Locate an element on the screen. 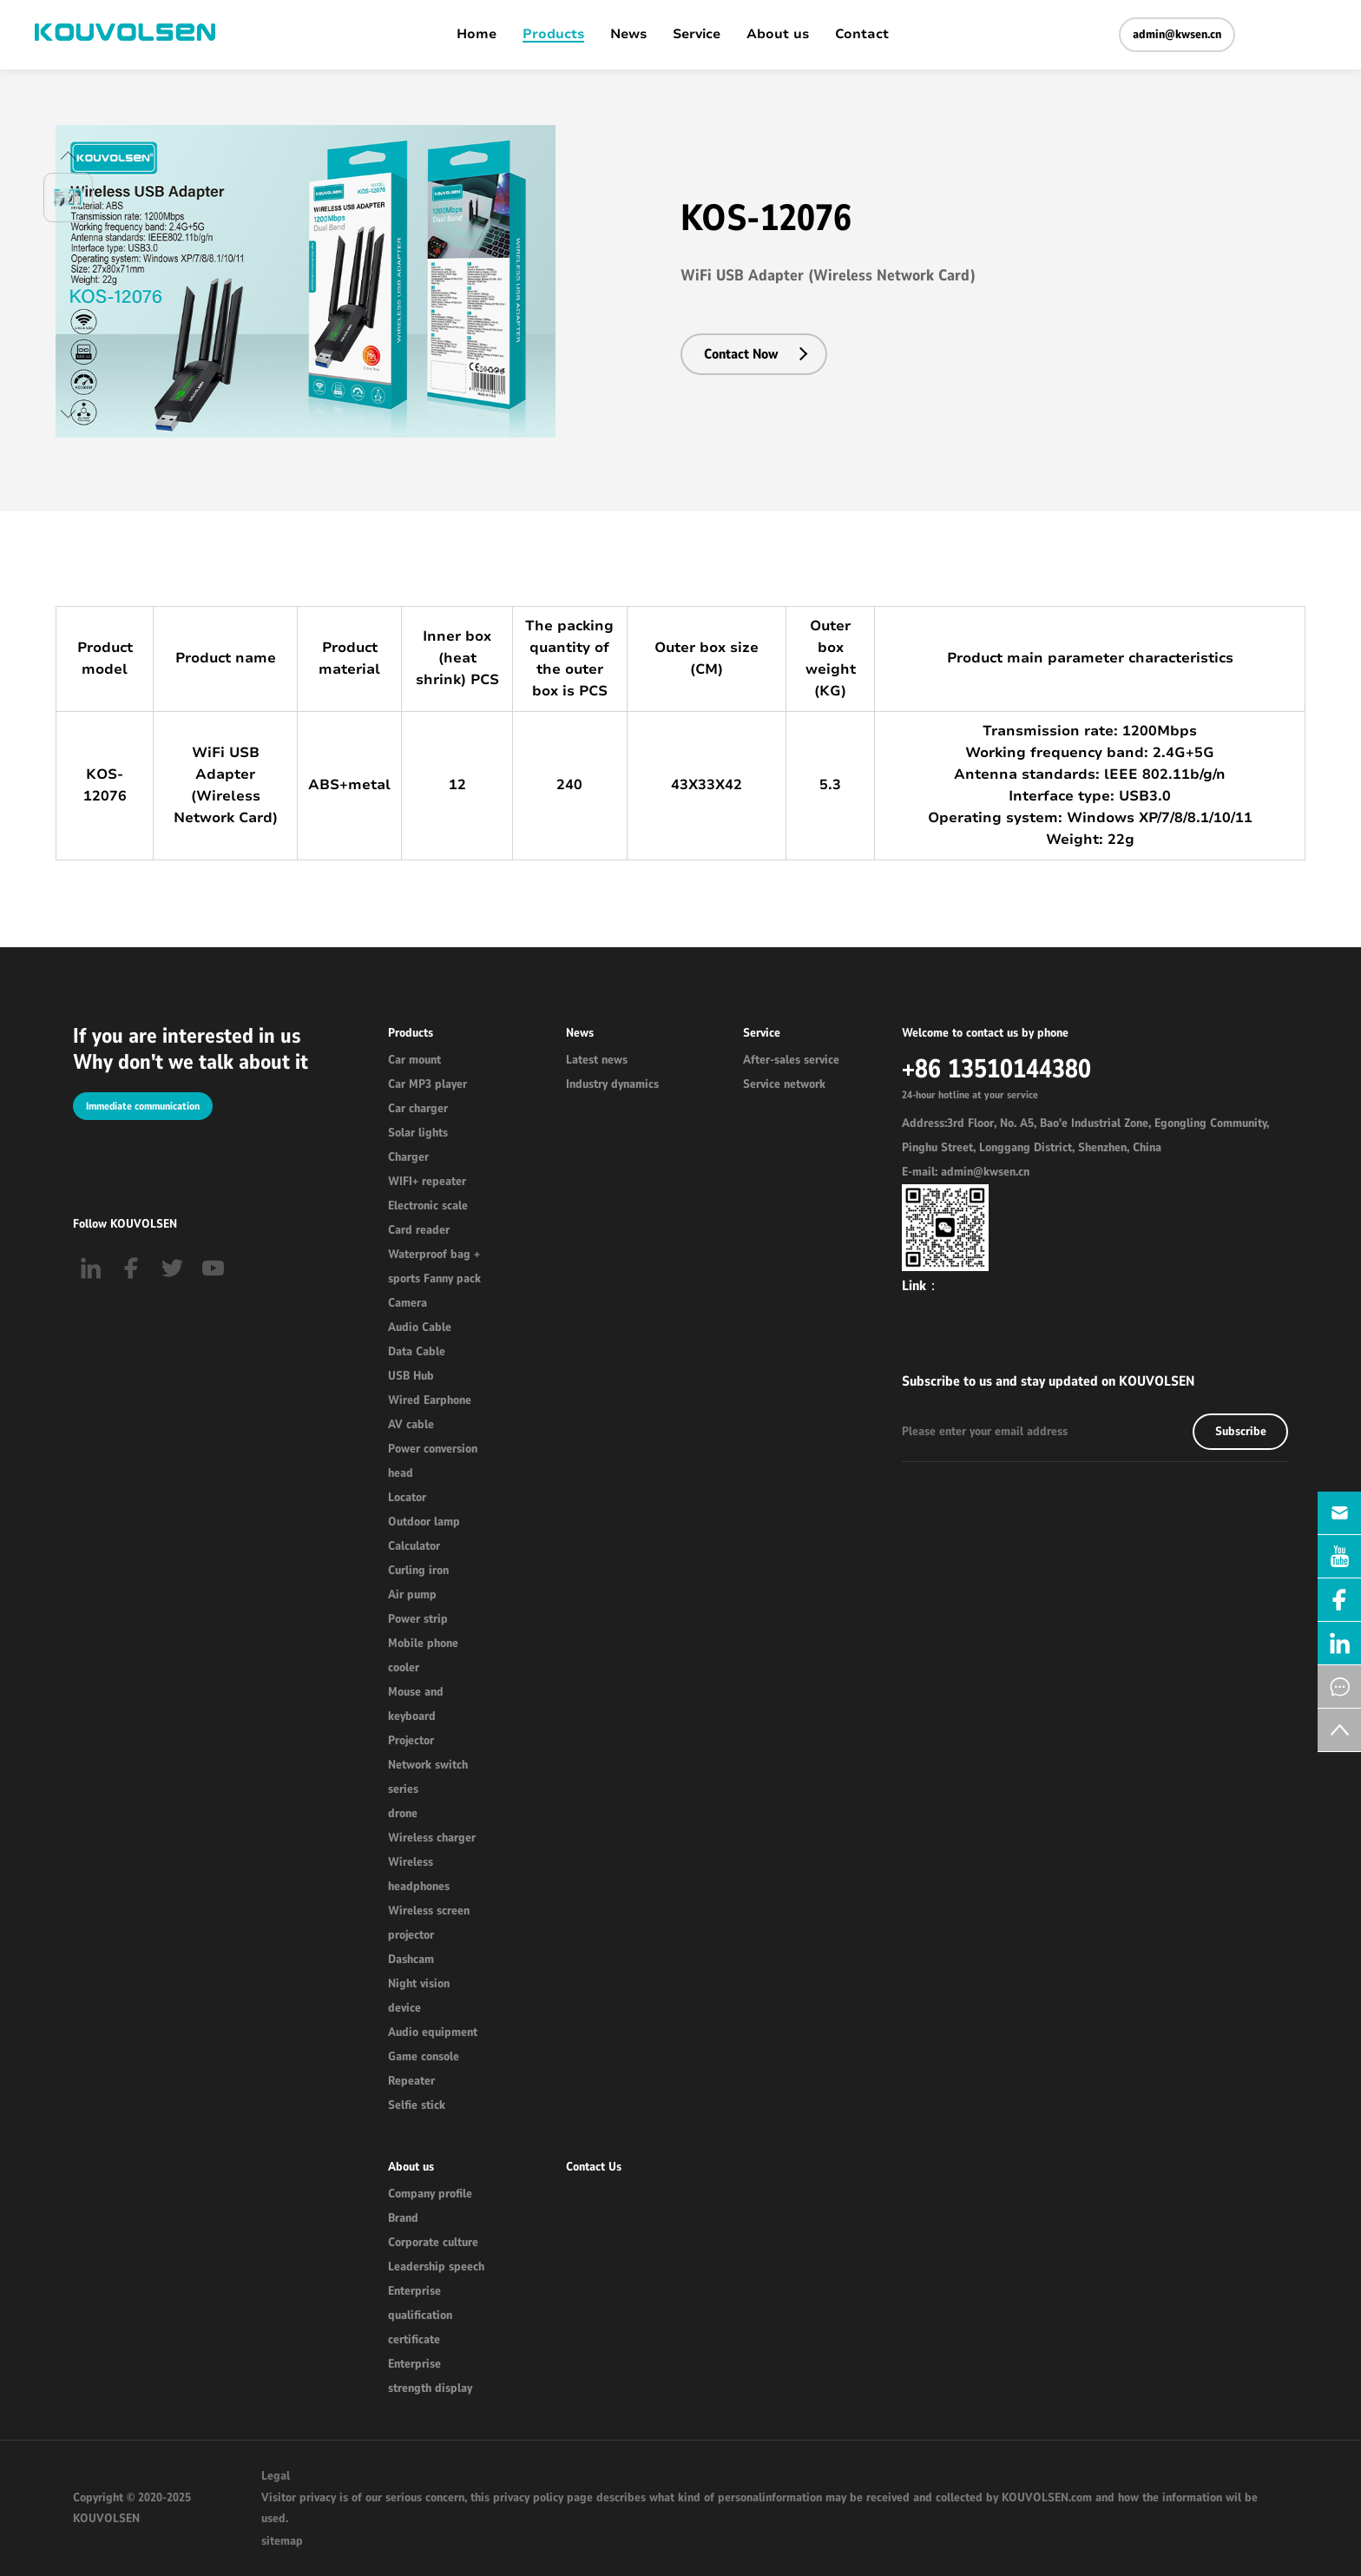  Wired Earphone is located at coordinates (429, 1400).